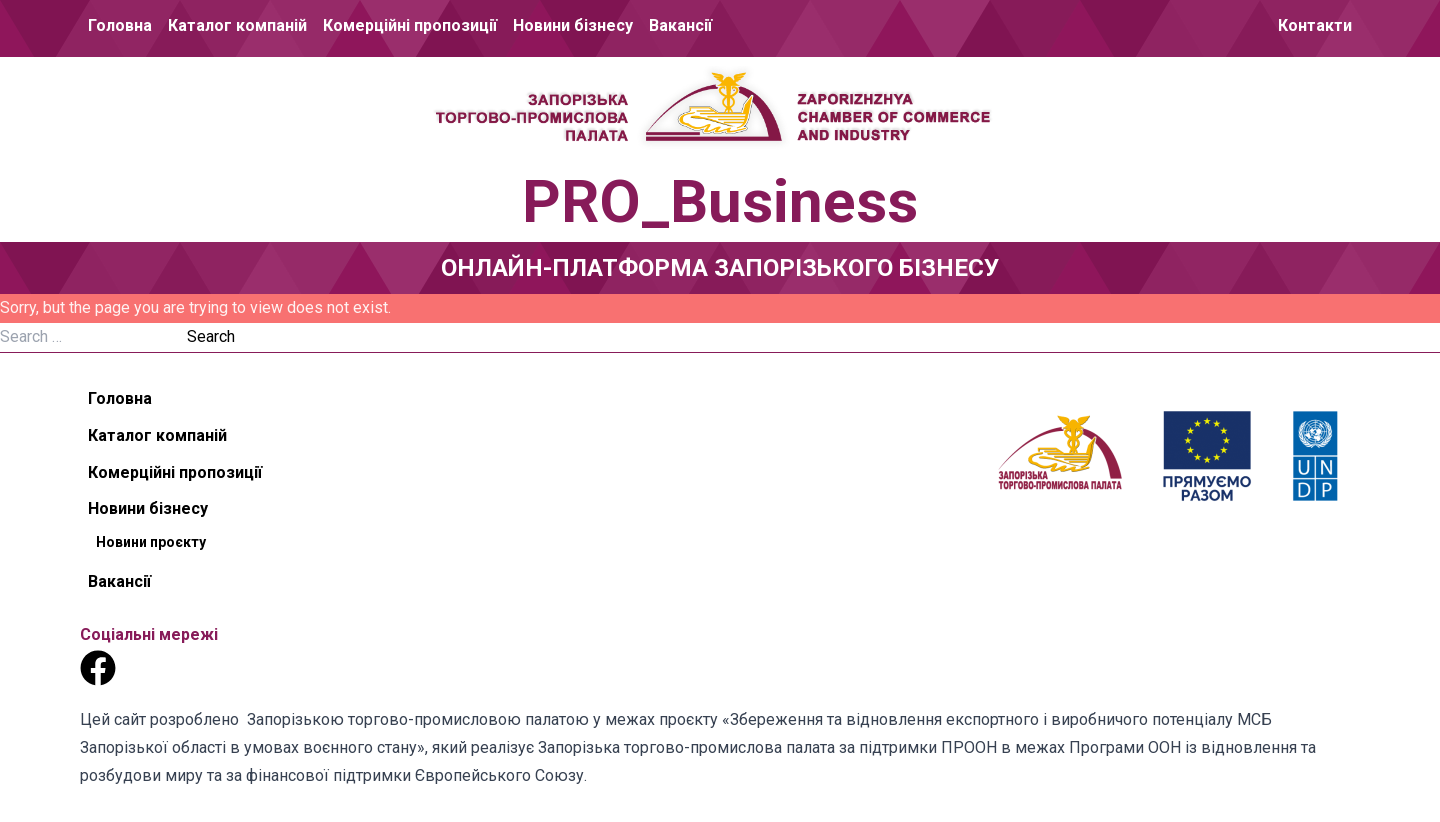  Describe the element at coordinates (151, 542) in the screenshot. I see `Новини проєкту` at that location.